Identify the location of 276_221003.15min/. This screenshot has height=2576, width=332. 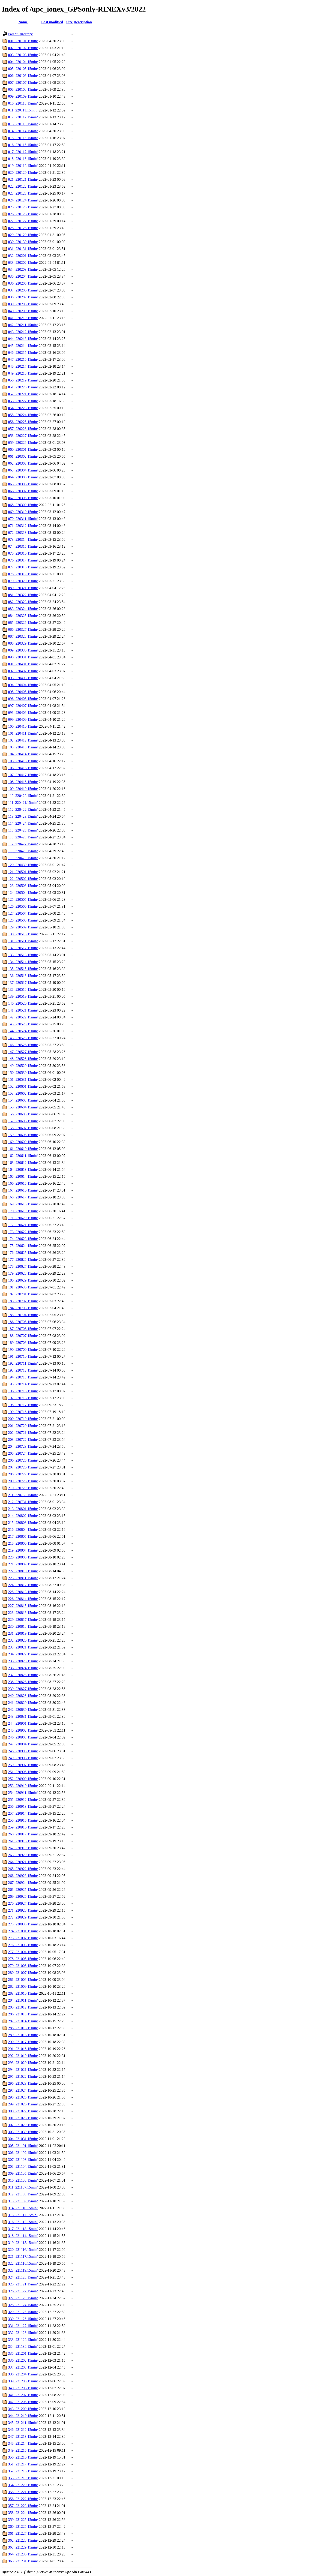
(23, 1945).